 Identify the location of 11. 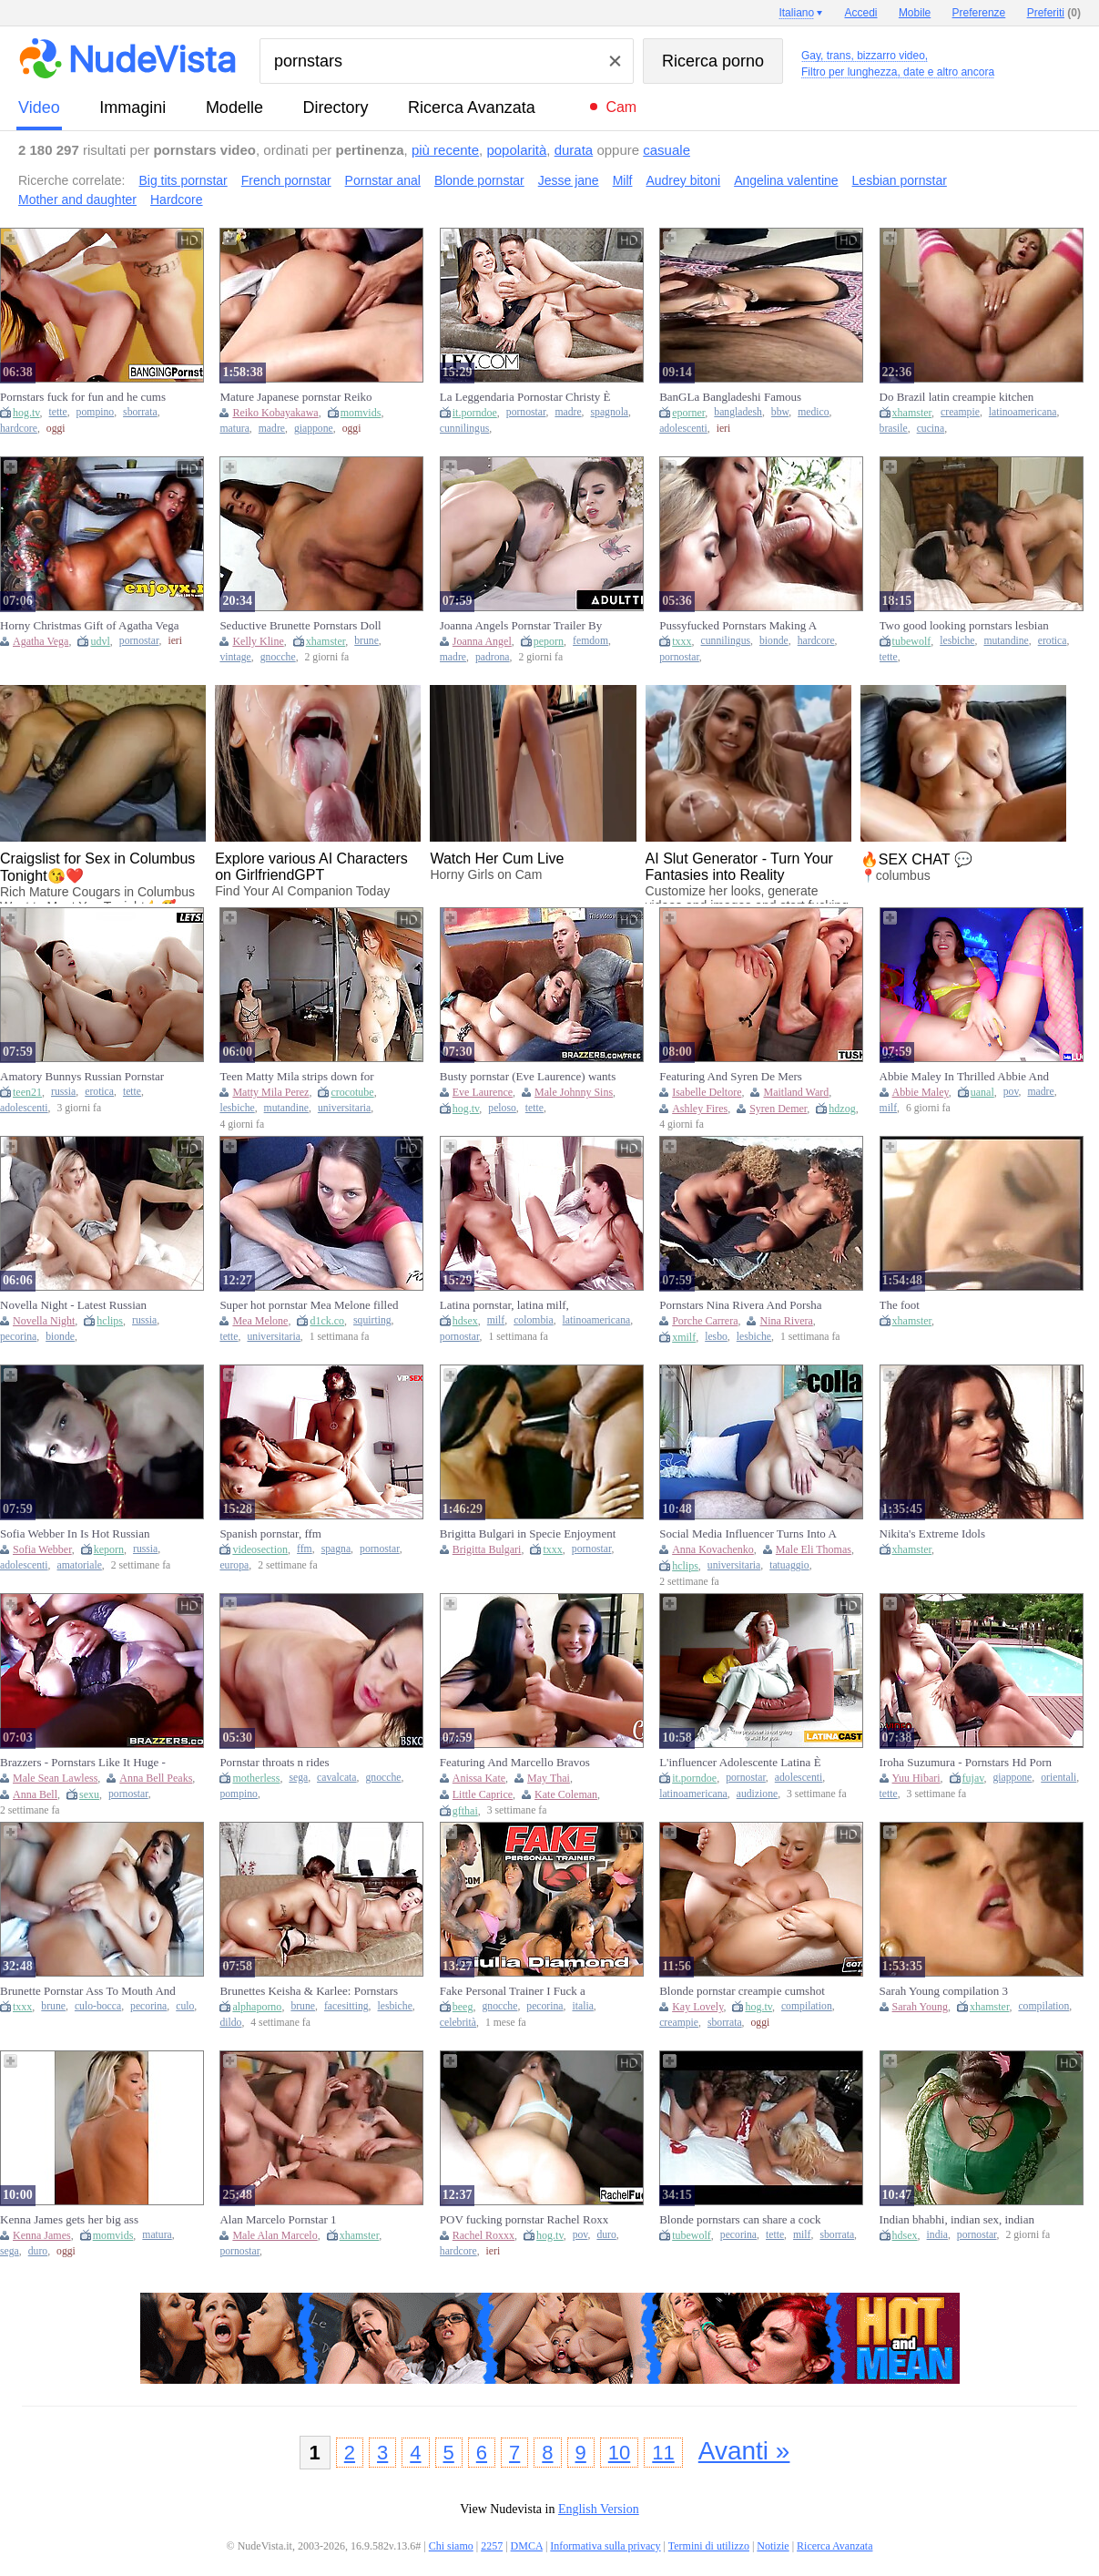
(663, 2452).